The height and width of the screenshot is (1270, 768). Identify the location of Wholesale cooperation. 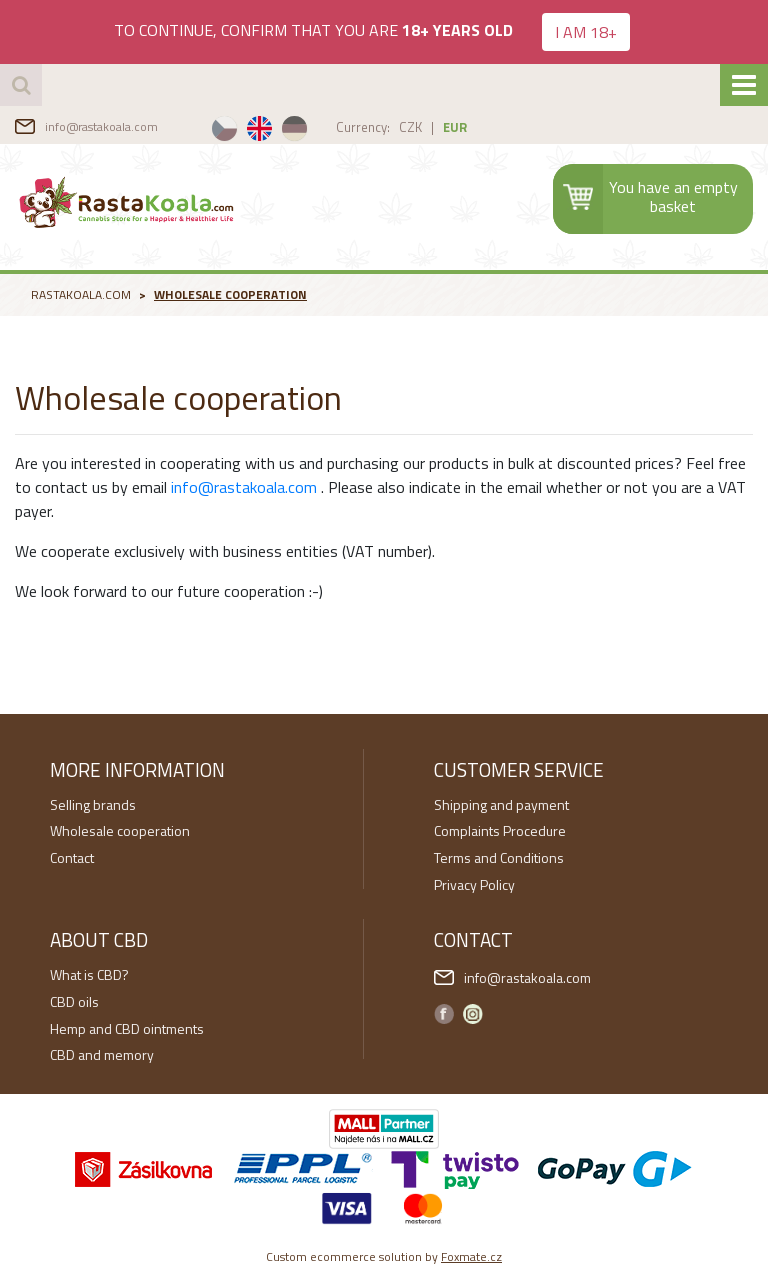
(230, 294).